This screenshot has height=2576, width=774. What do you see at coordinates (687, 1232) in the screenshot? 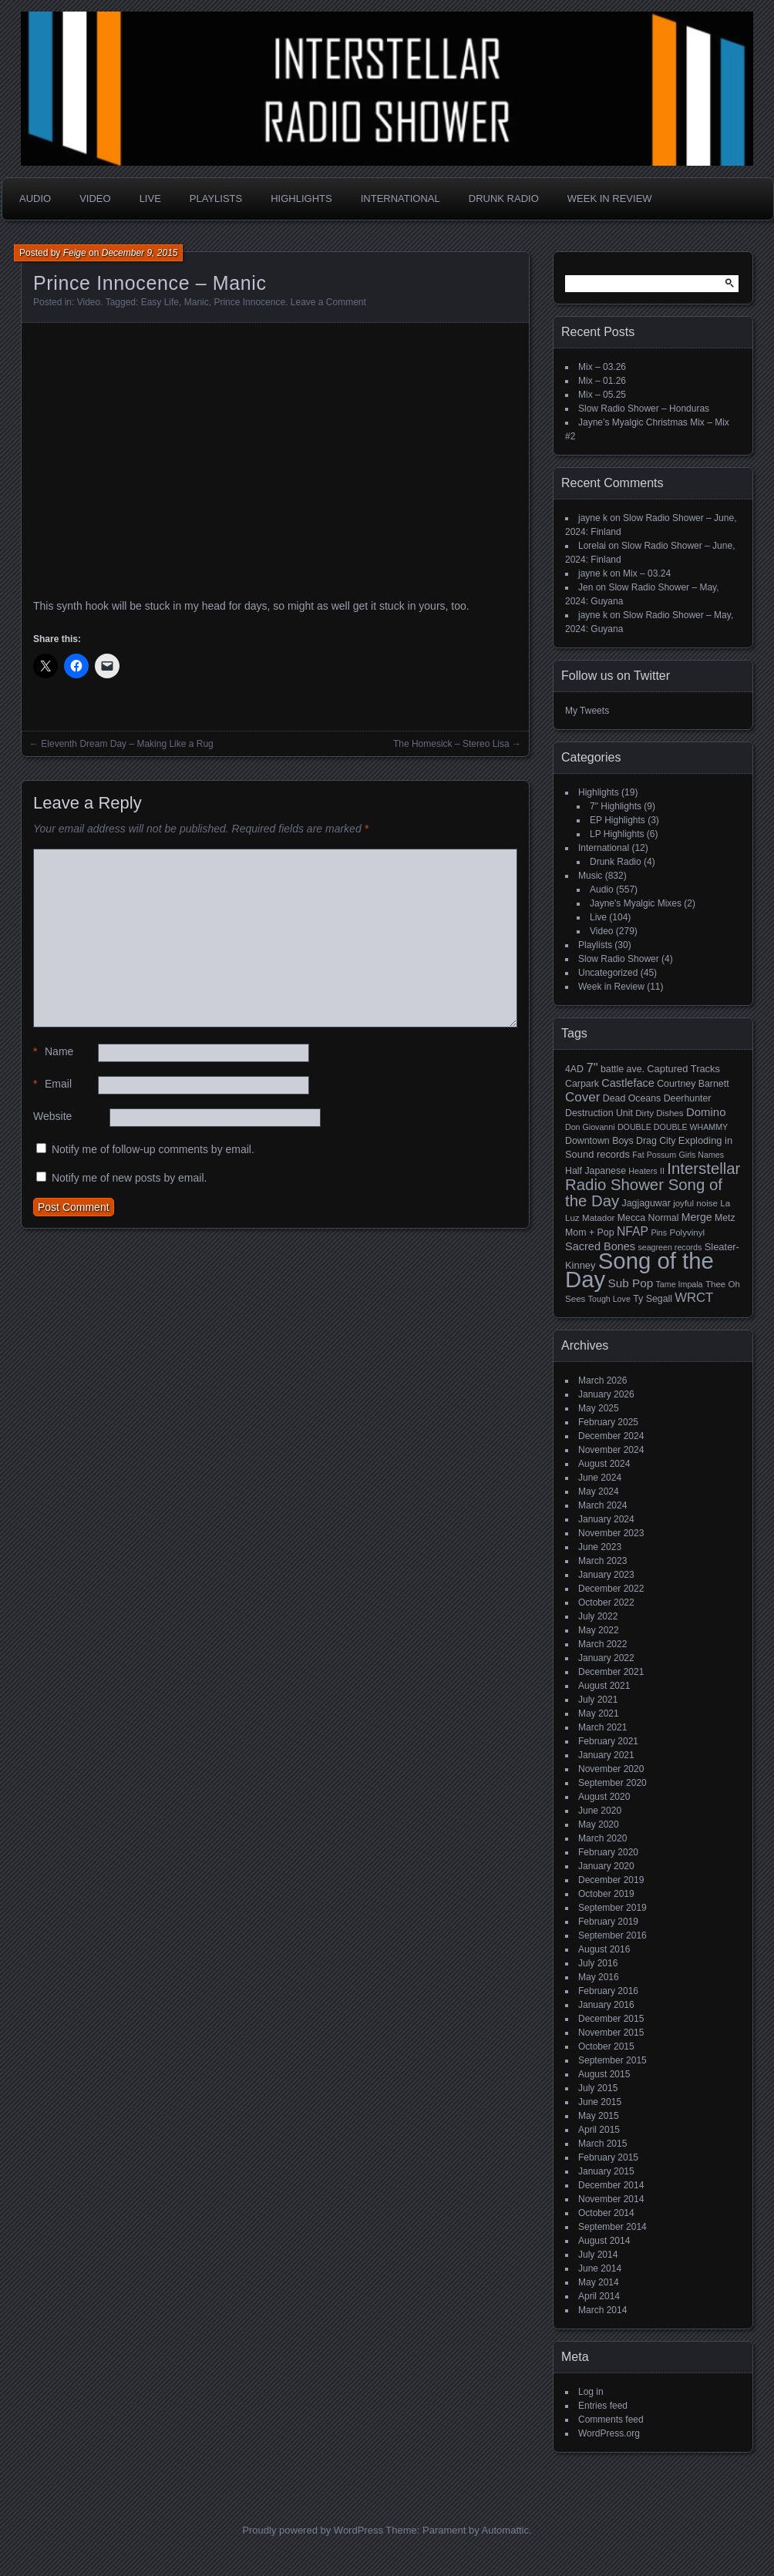
I see `Polyvinyl [Polyvinyl (5 items)]` at bounding box center [687, 1232].